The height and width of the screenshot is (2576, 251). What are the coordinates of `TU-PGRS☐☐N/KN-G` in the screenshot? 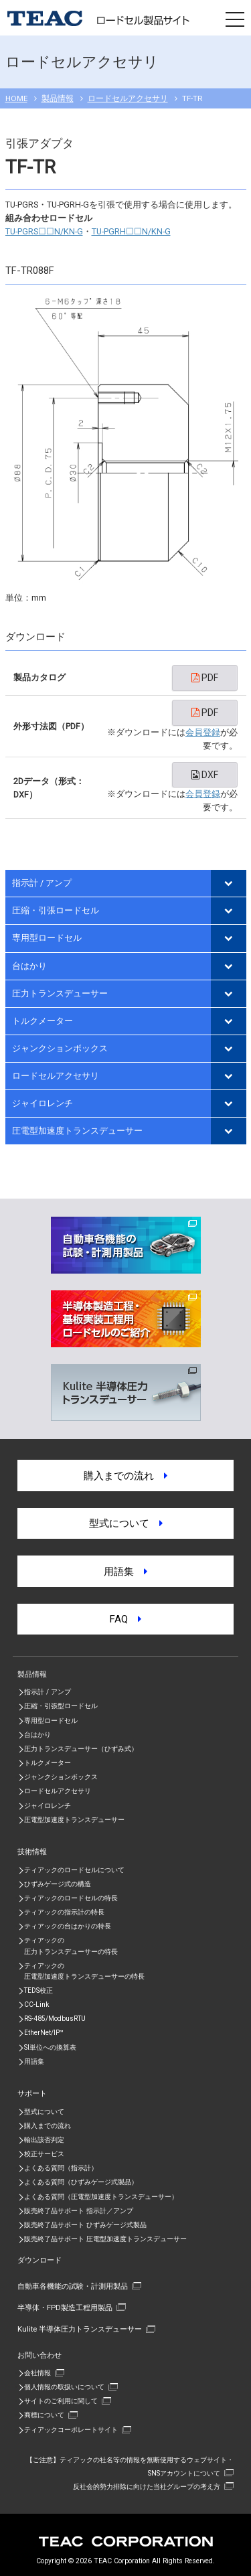 It's located at (44, 231).